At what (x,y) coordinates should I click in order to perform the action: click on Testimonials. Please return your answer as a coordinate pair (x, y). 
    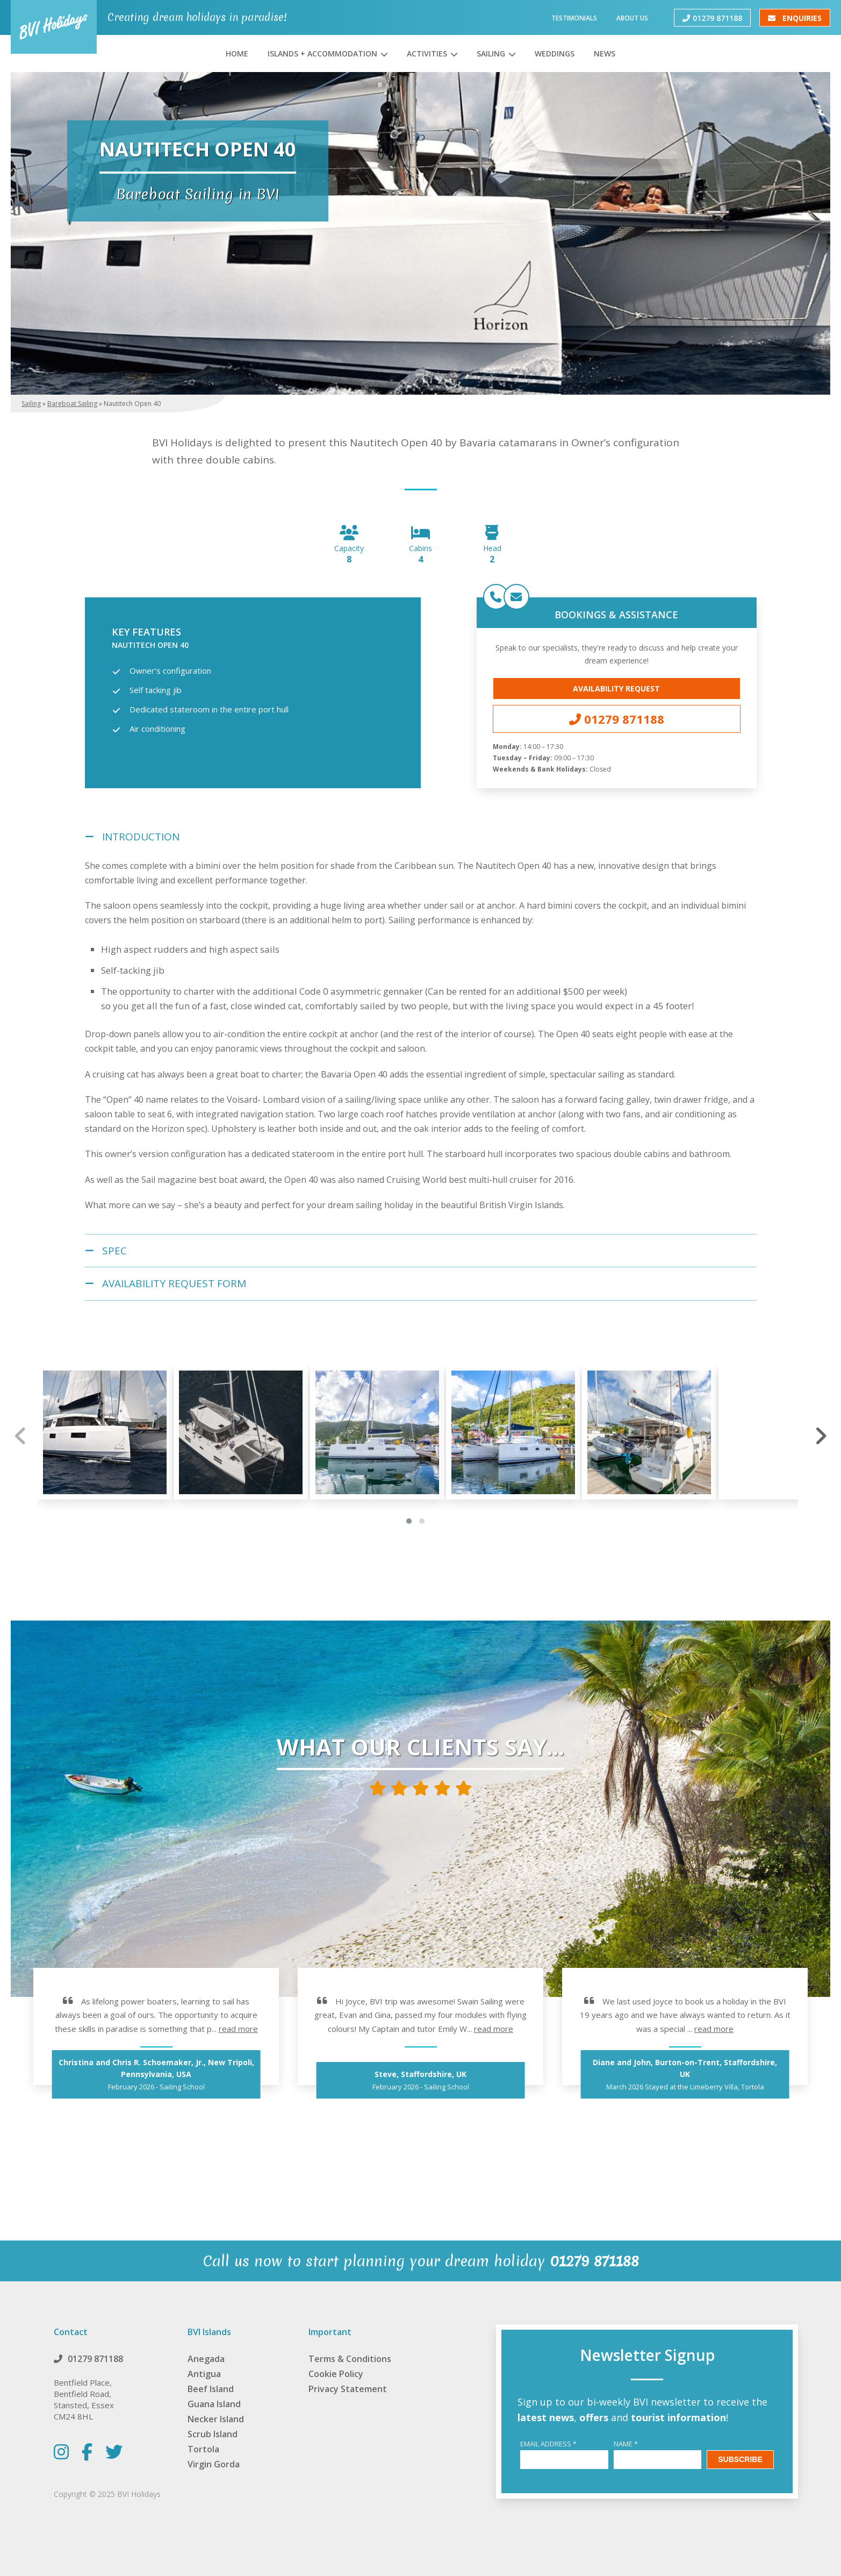
    Looking at the image, I should click on (574, 17).